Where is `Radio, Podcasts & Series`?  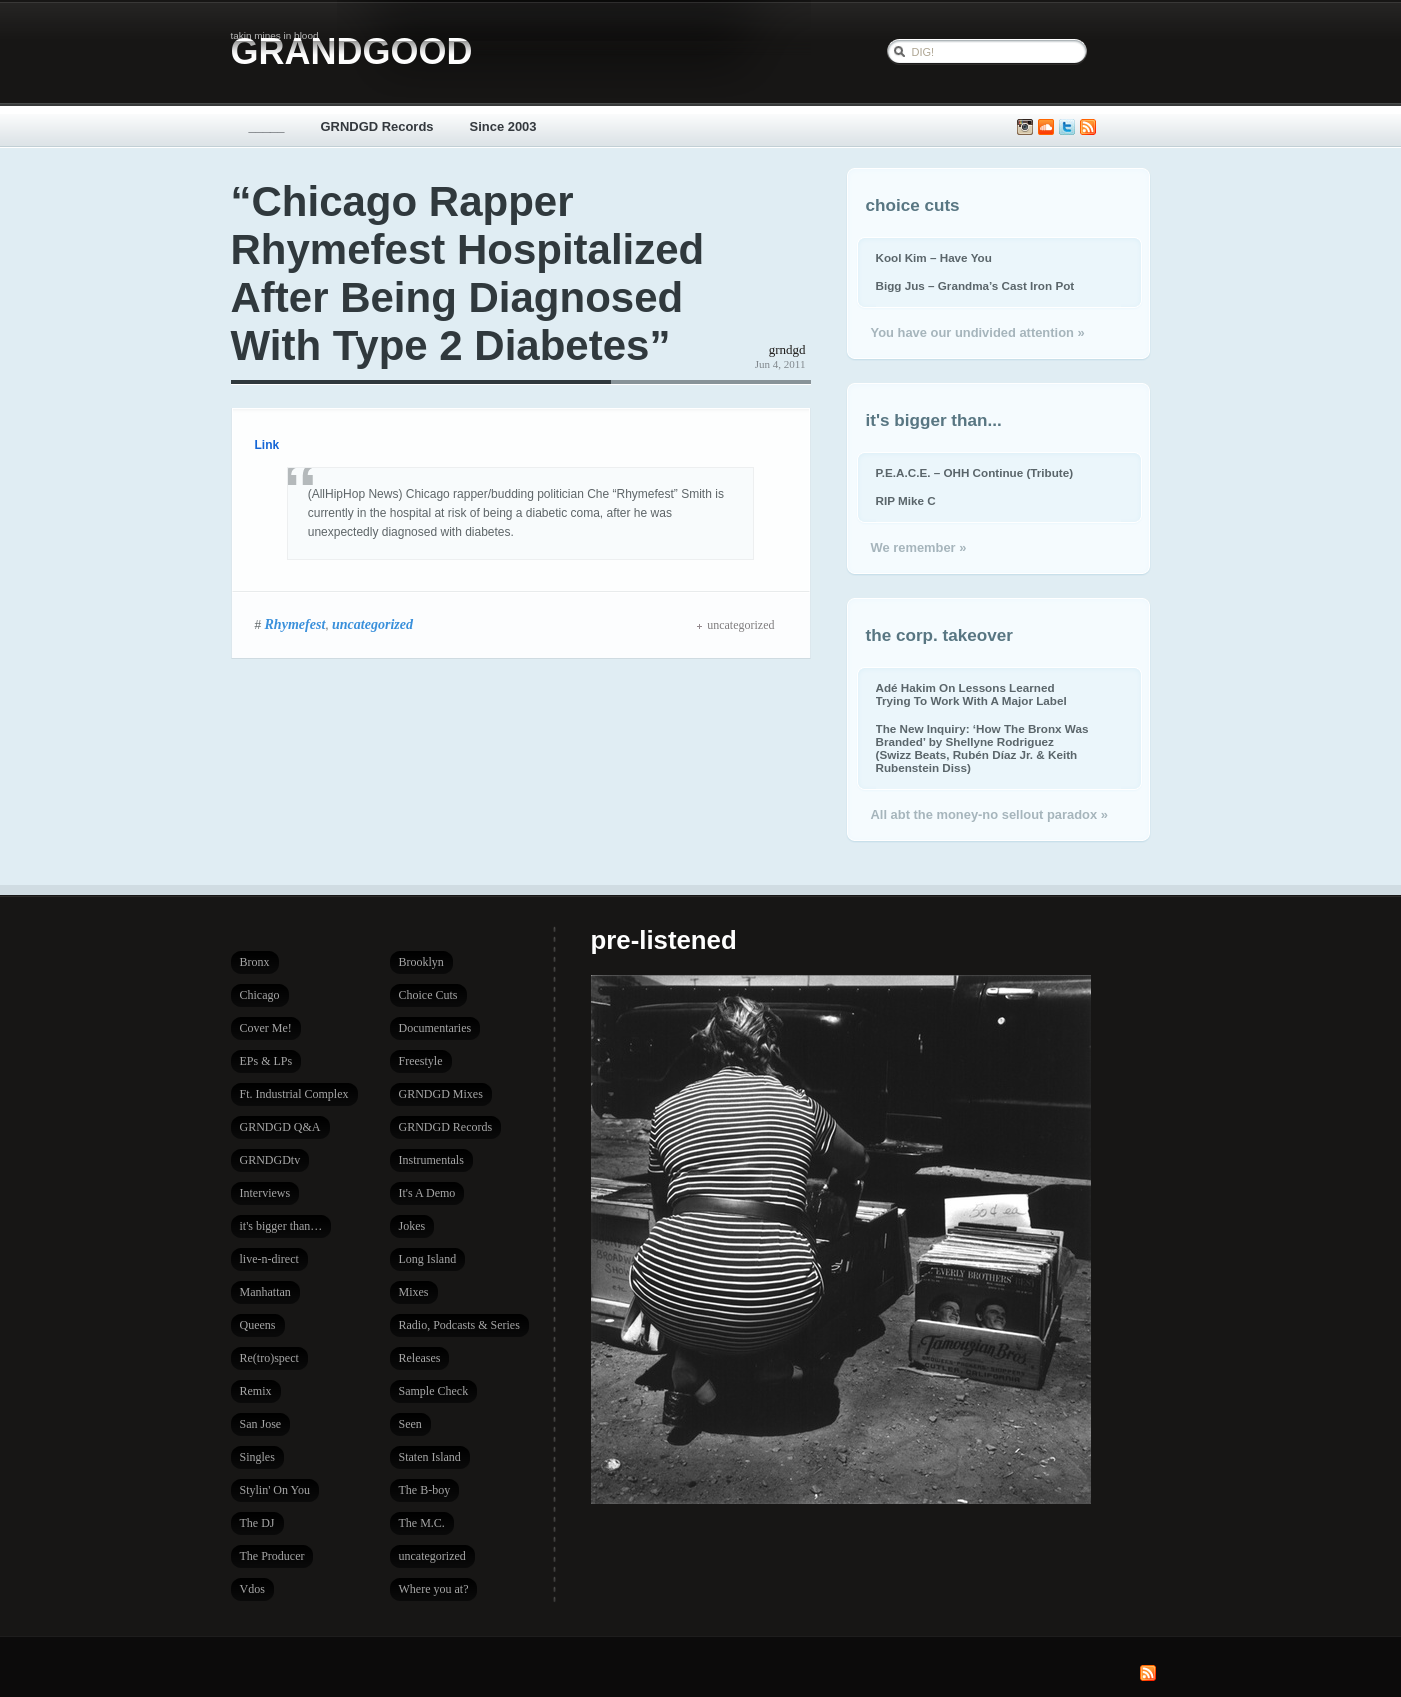 Radio, Podcasts & Series is located at coordinates (459, 1325).